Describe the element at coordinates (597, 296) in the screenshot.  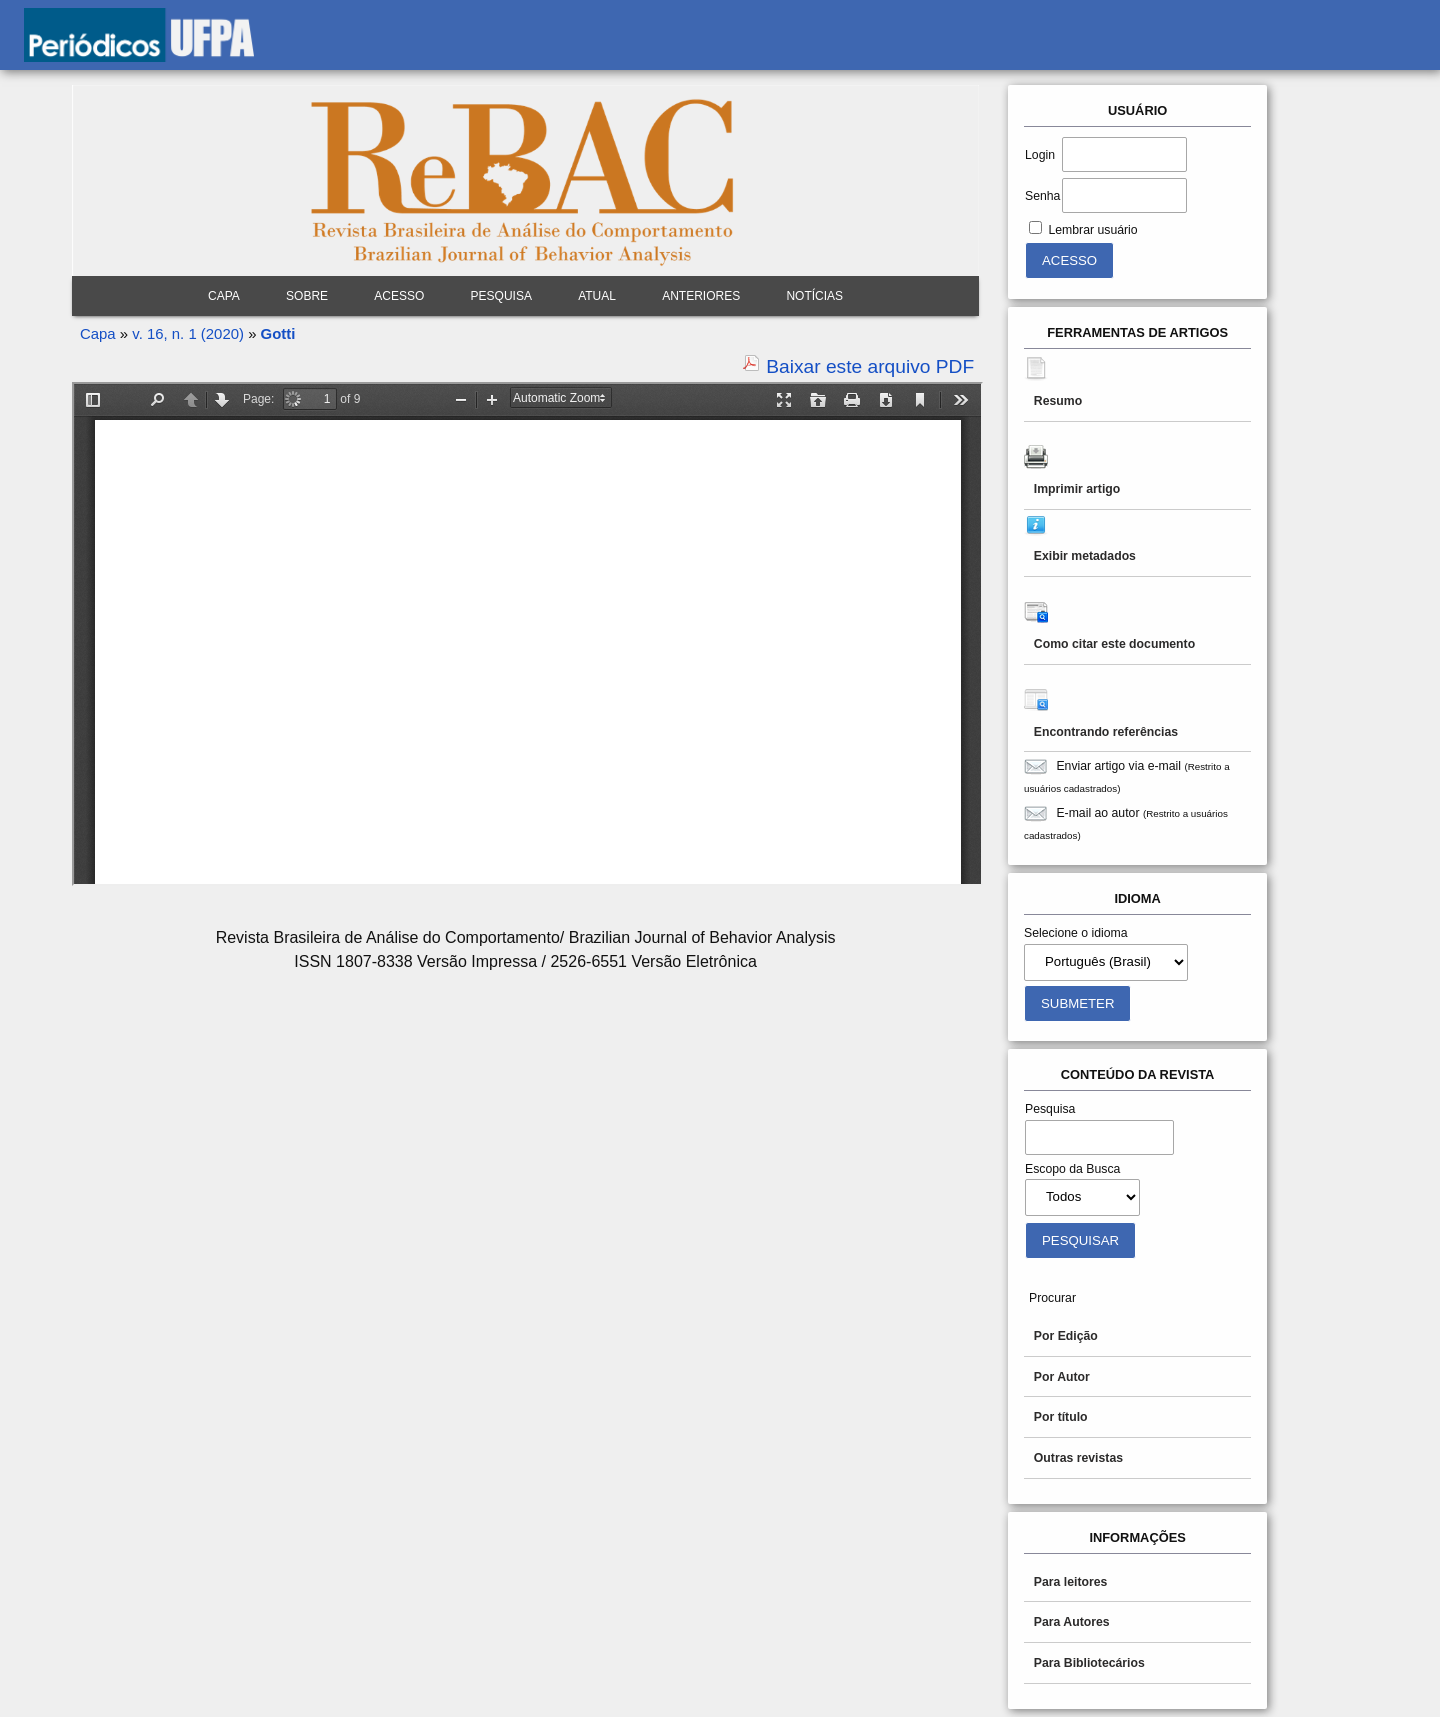
I see `Atual` at that location.